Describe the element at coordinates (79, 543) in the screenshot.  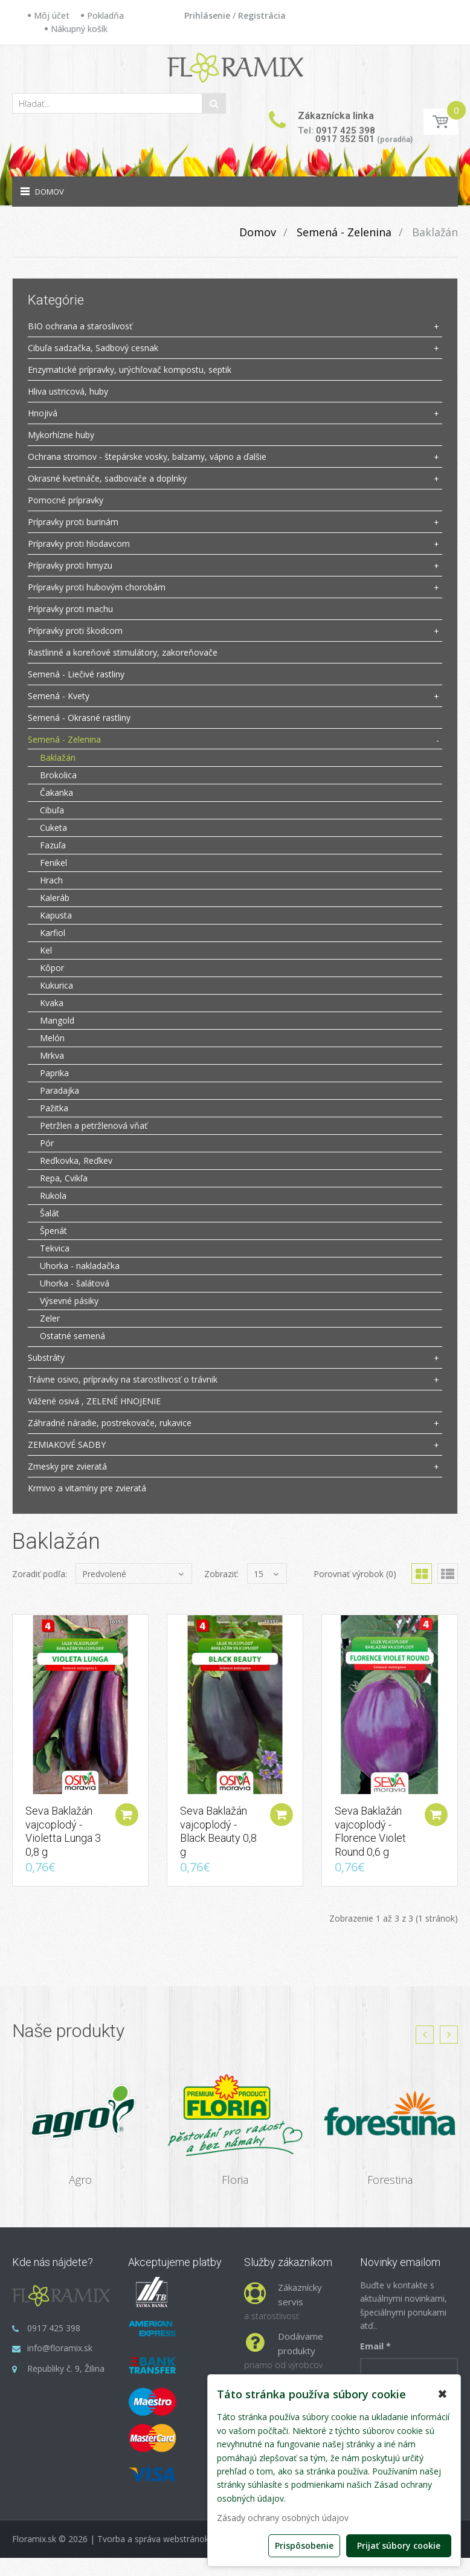
I see `Prípravky proti hlodavcom` at that location.